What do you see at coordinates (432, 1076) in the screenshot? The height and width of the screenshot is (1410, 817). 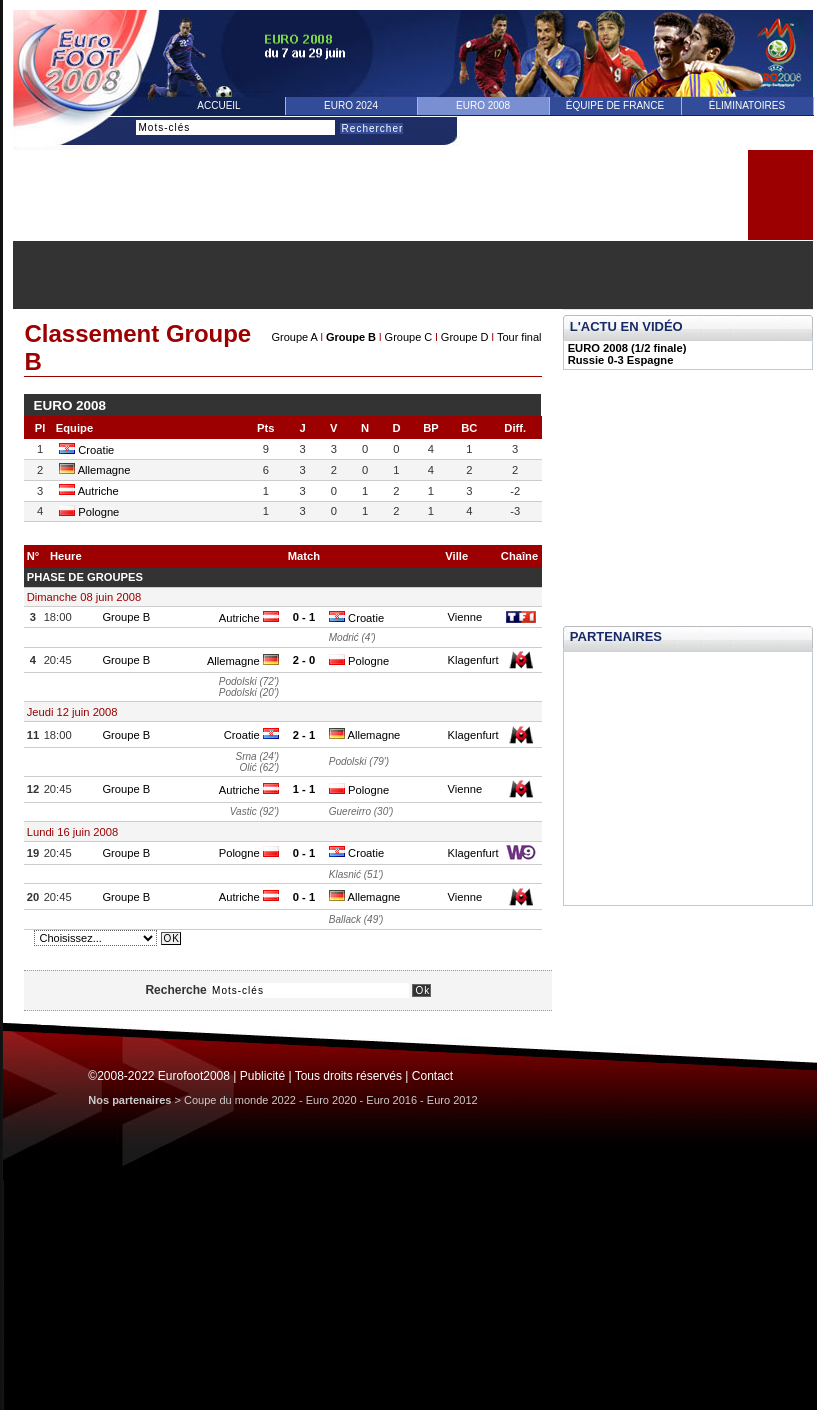 I see `Contact` at bounding box center [432, 1076].